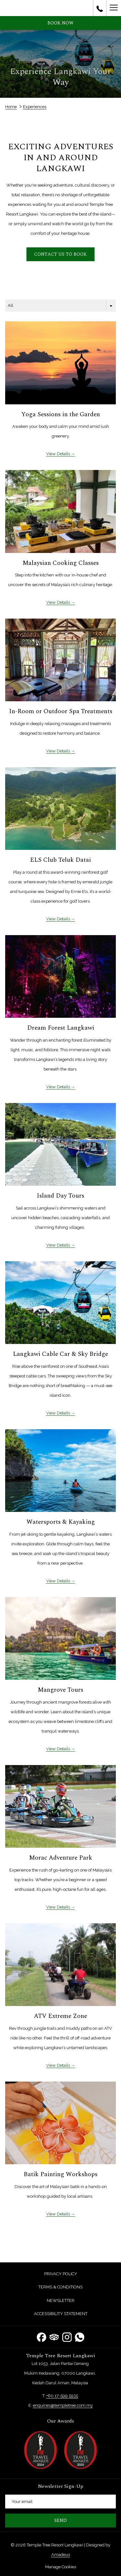 The image size is (121, 2576). Describe the element at coordinates (62, 2395) in the screenshot. I see `+60 17-599 5935` at that location.